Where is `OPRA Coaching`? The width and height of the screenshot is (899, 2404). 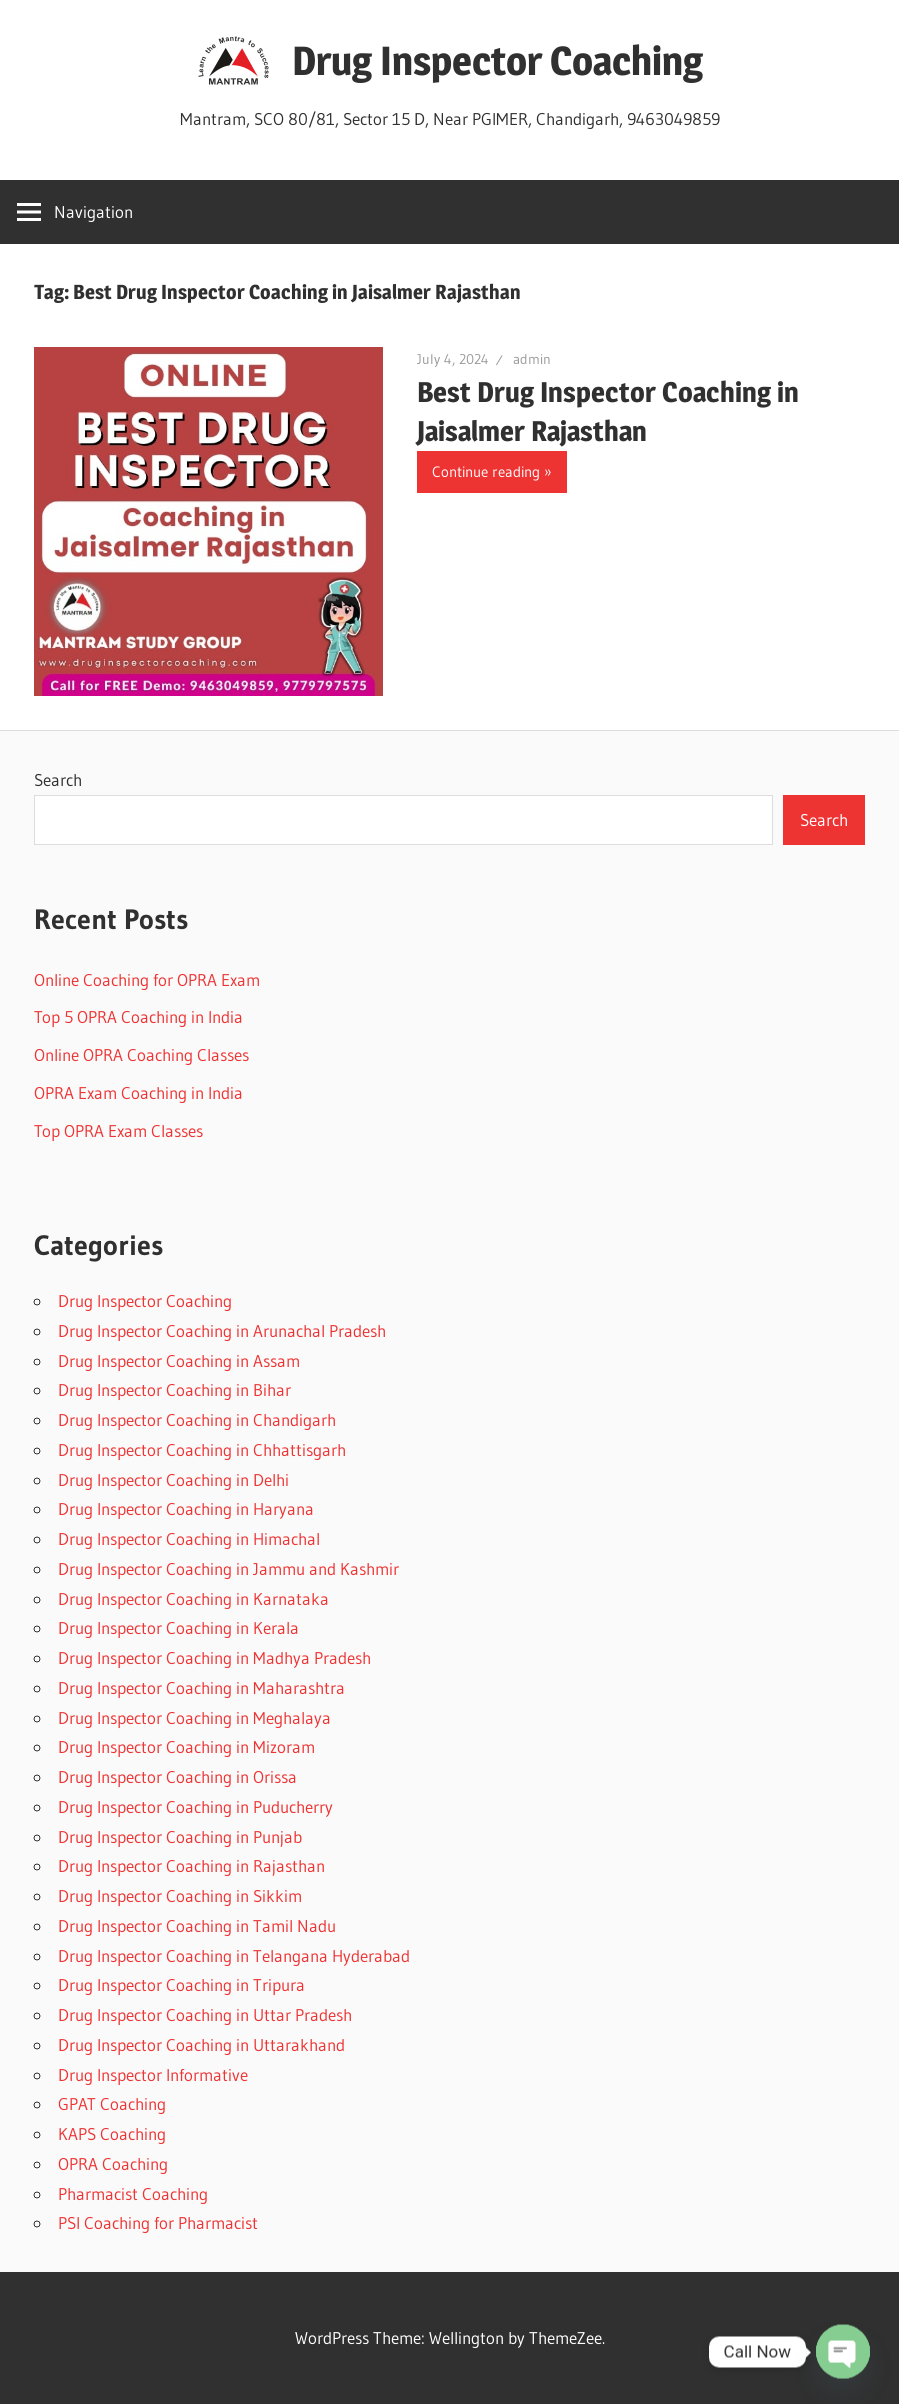
OPRA Coaching is located at coordinates (113, 2163).